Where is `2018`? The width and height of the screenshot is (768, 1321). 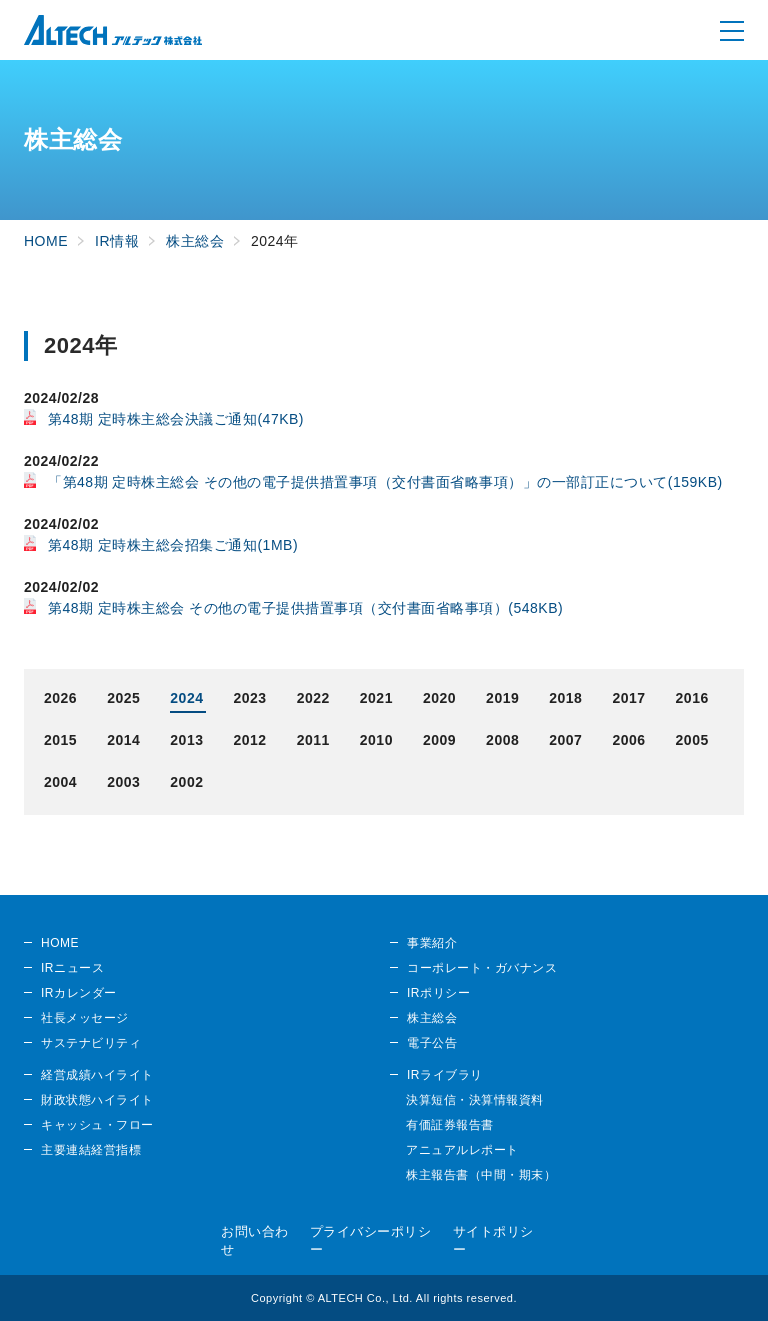
2018 is located at coordinates (565, 698).